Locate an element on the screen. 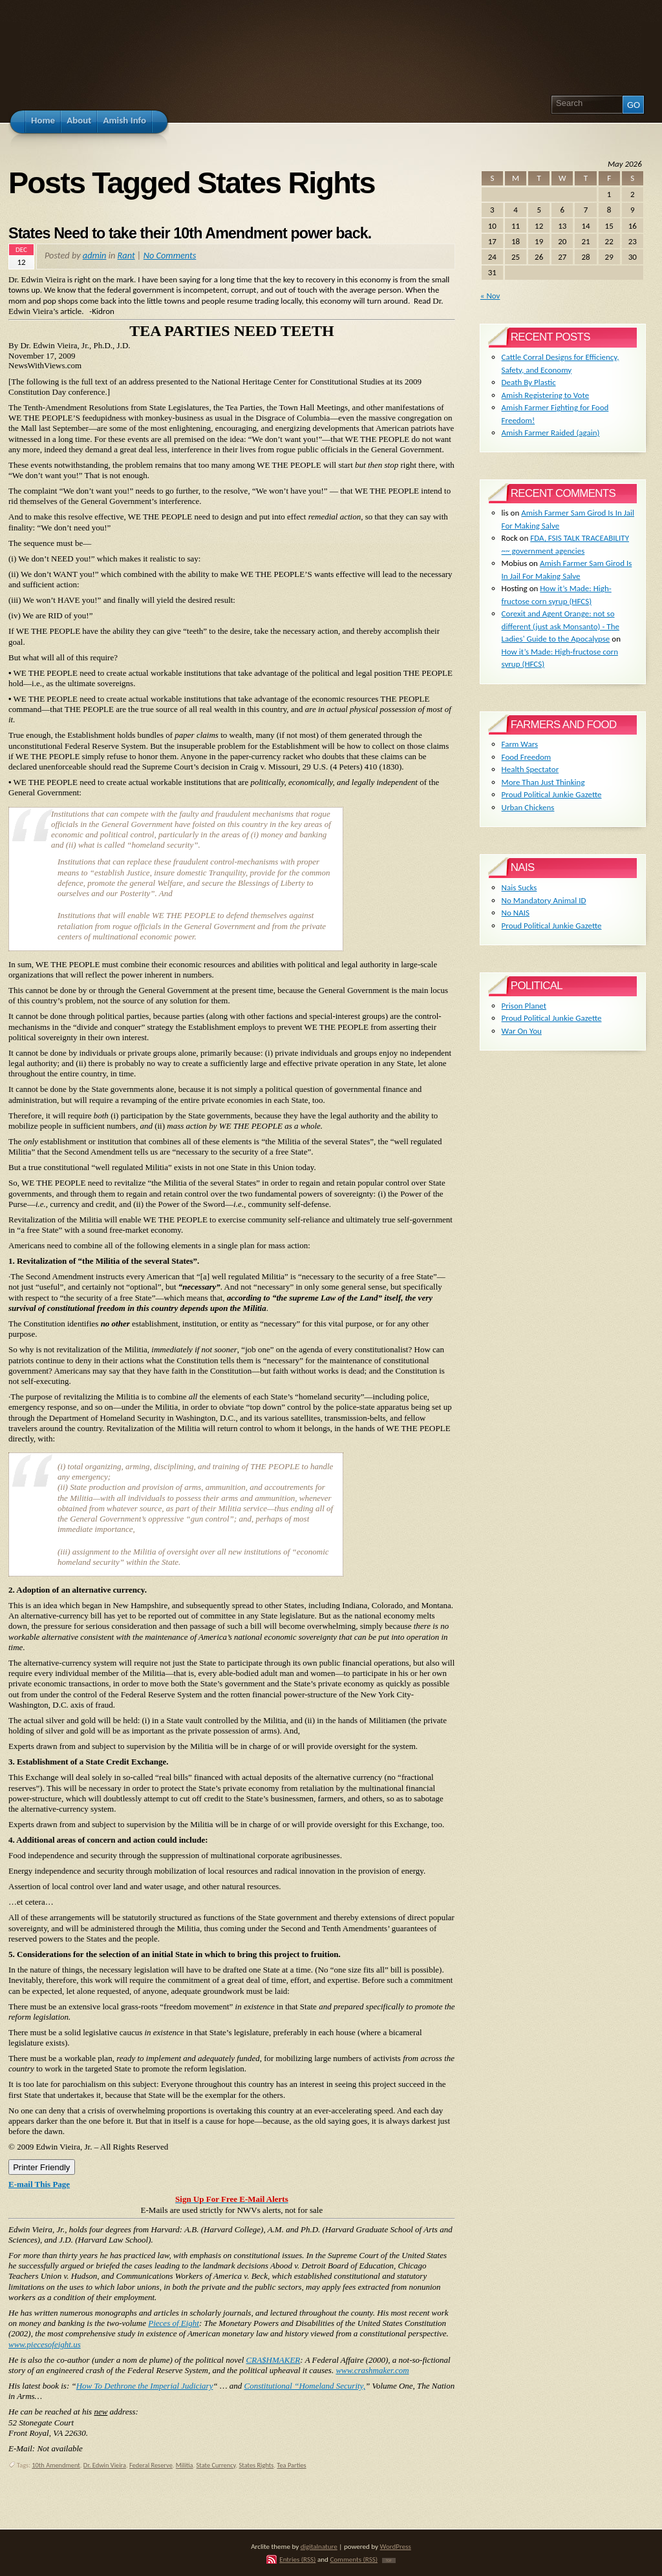  Proud Political Junkie Gazette is located at coordinates (552, 794).